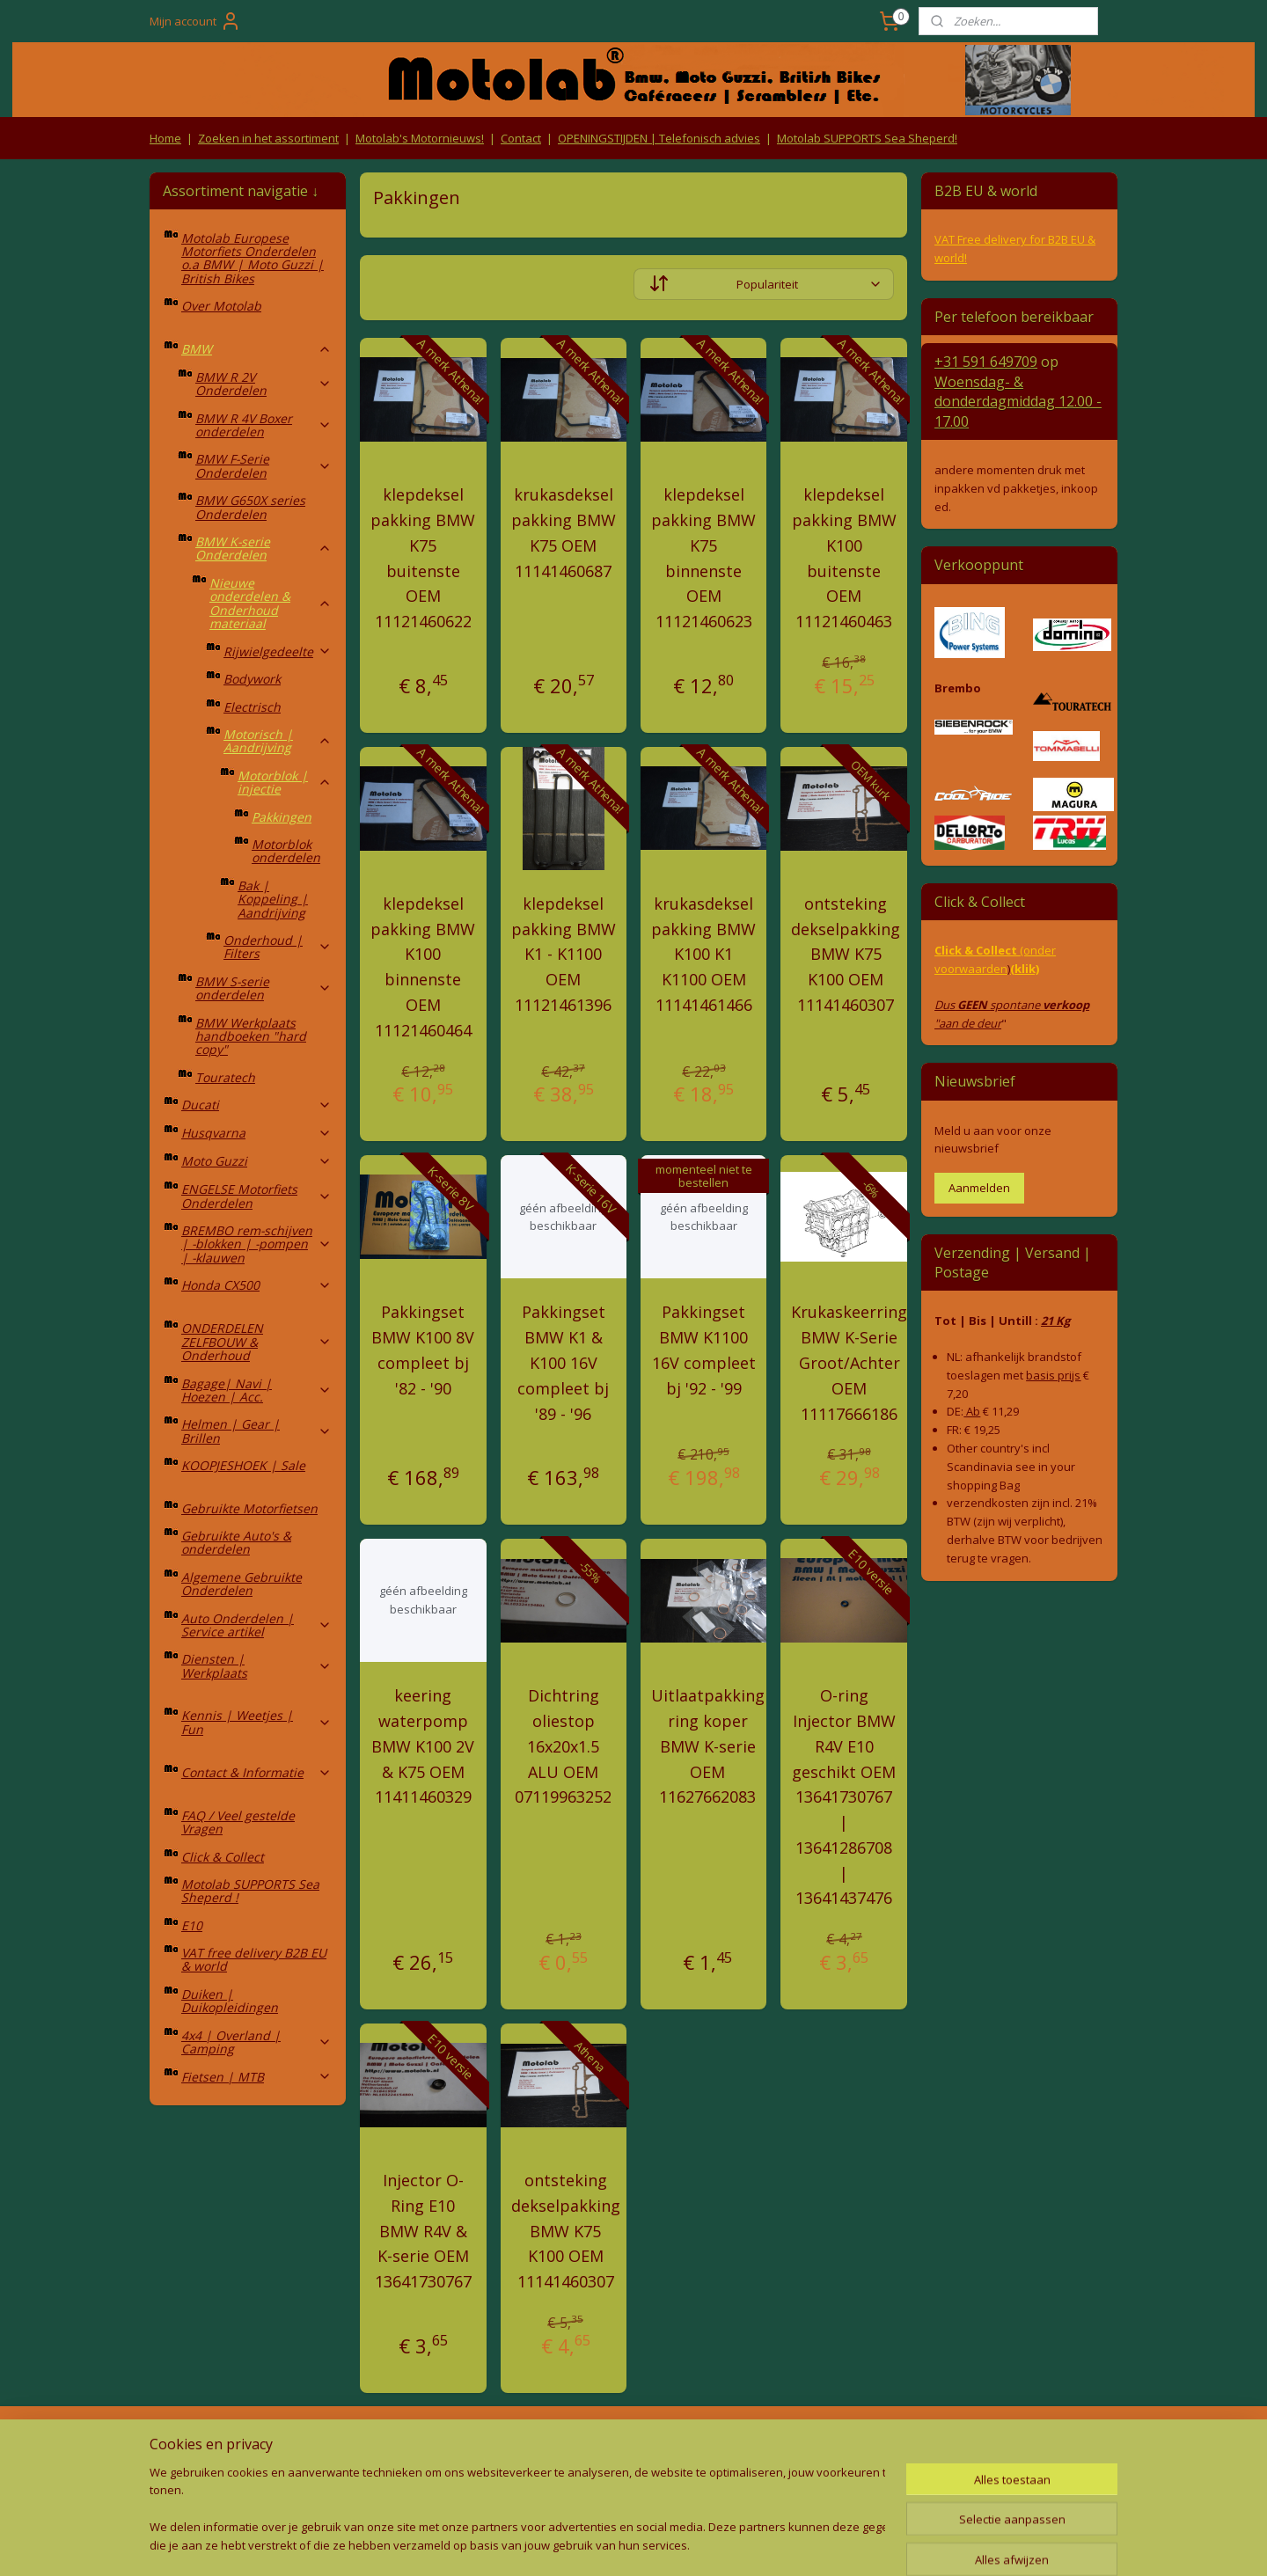 This screenshot has height=2576, width=1267. What do you see at coordinates (763, 284) in the screenshot?
I see `[Sorteer op]` at bounding box center [763, 284].